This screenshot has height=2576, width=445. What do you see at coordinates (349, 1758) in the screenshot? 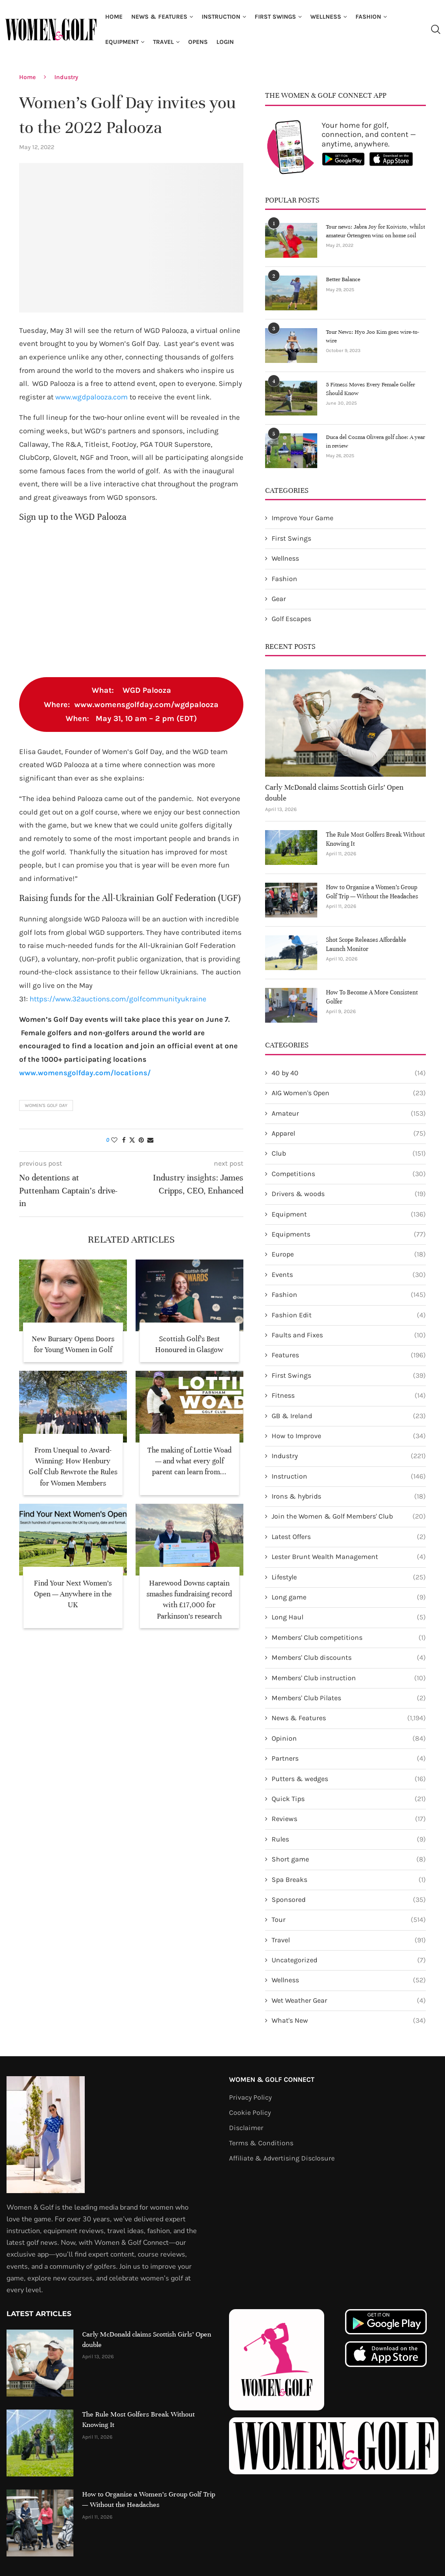
I see `Partners` at bounding box center [349, 1758].